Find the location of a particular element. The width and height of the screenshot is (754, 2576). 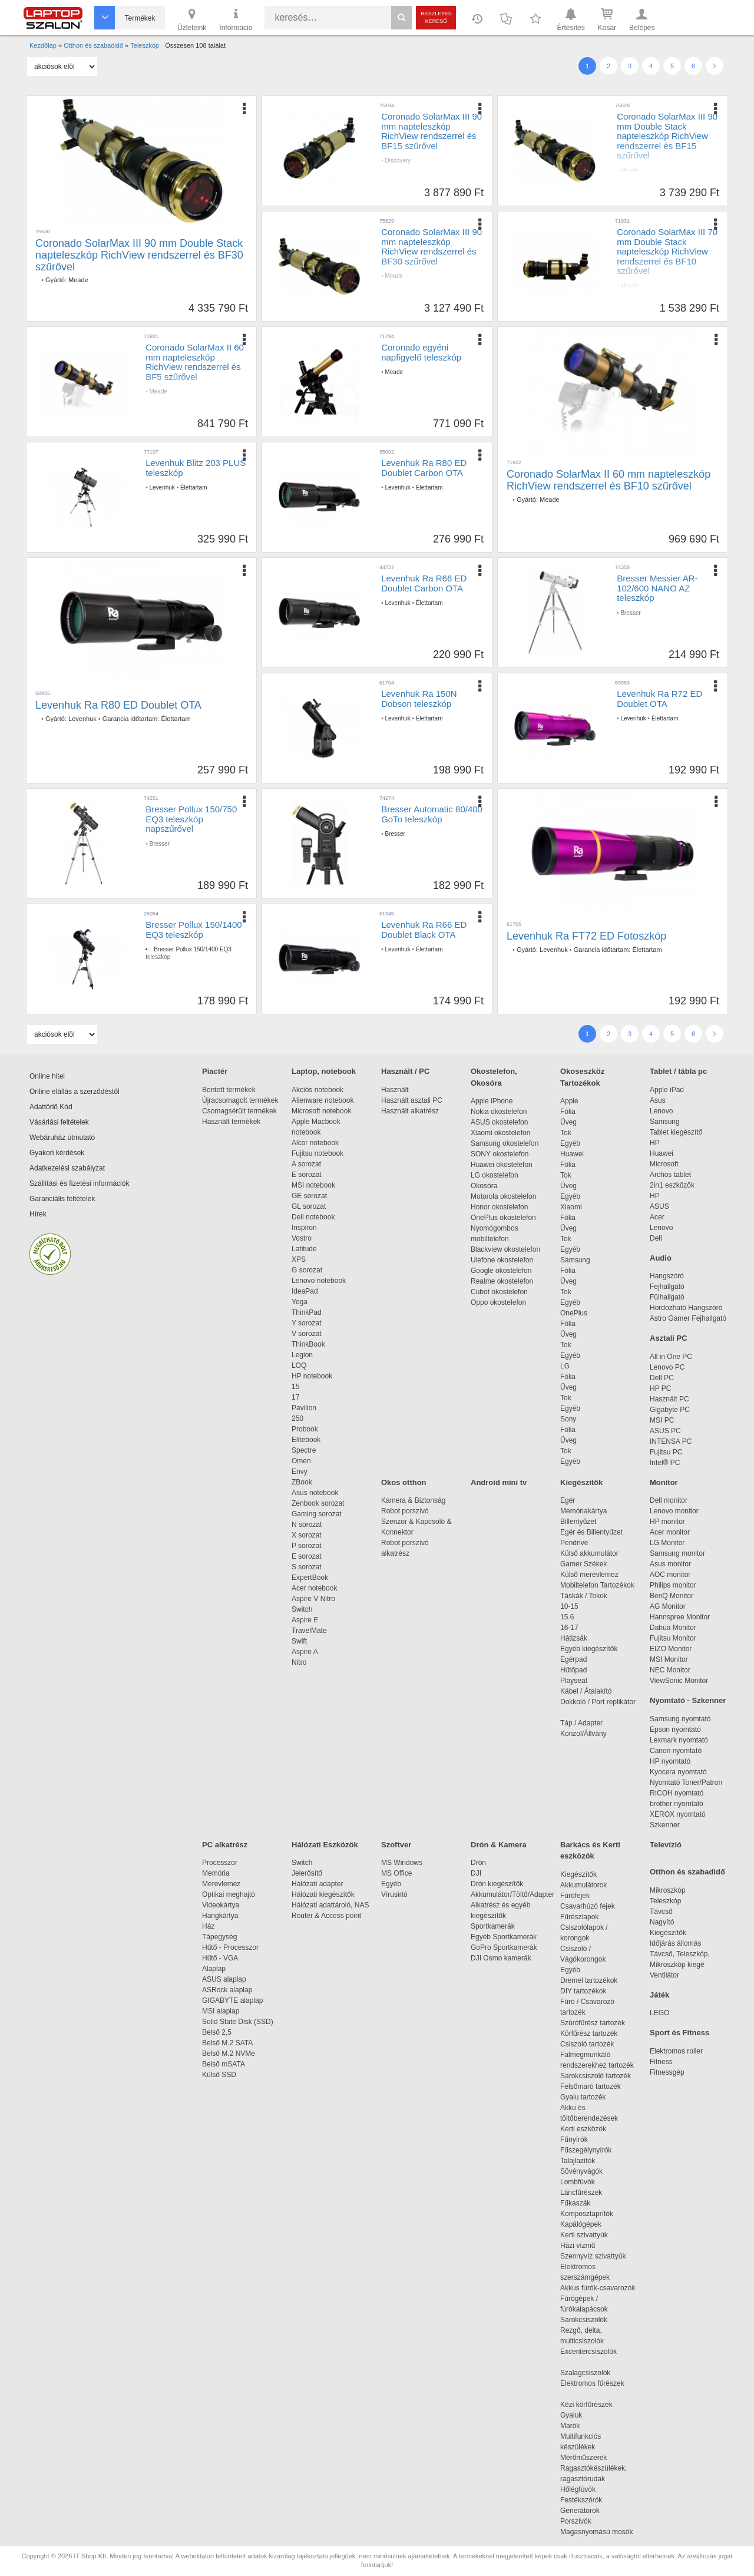

Oppo okostelefon is located at coordinates (498, 1302).